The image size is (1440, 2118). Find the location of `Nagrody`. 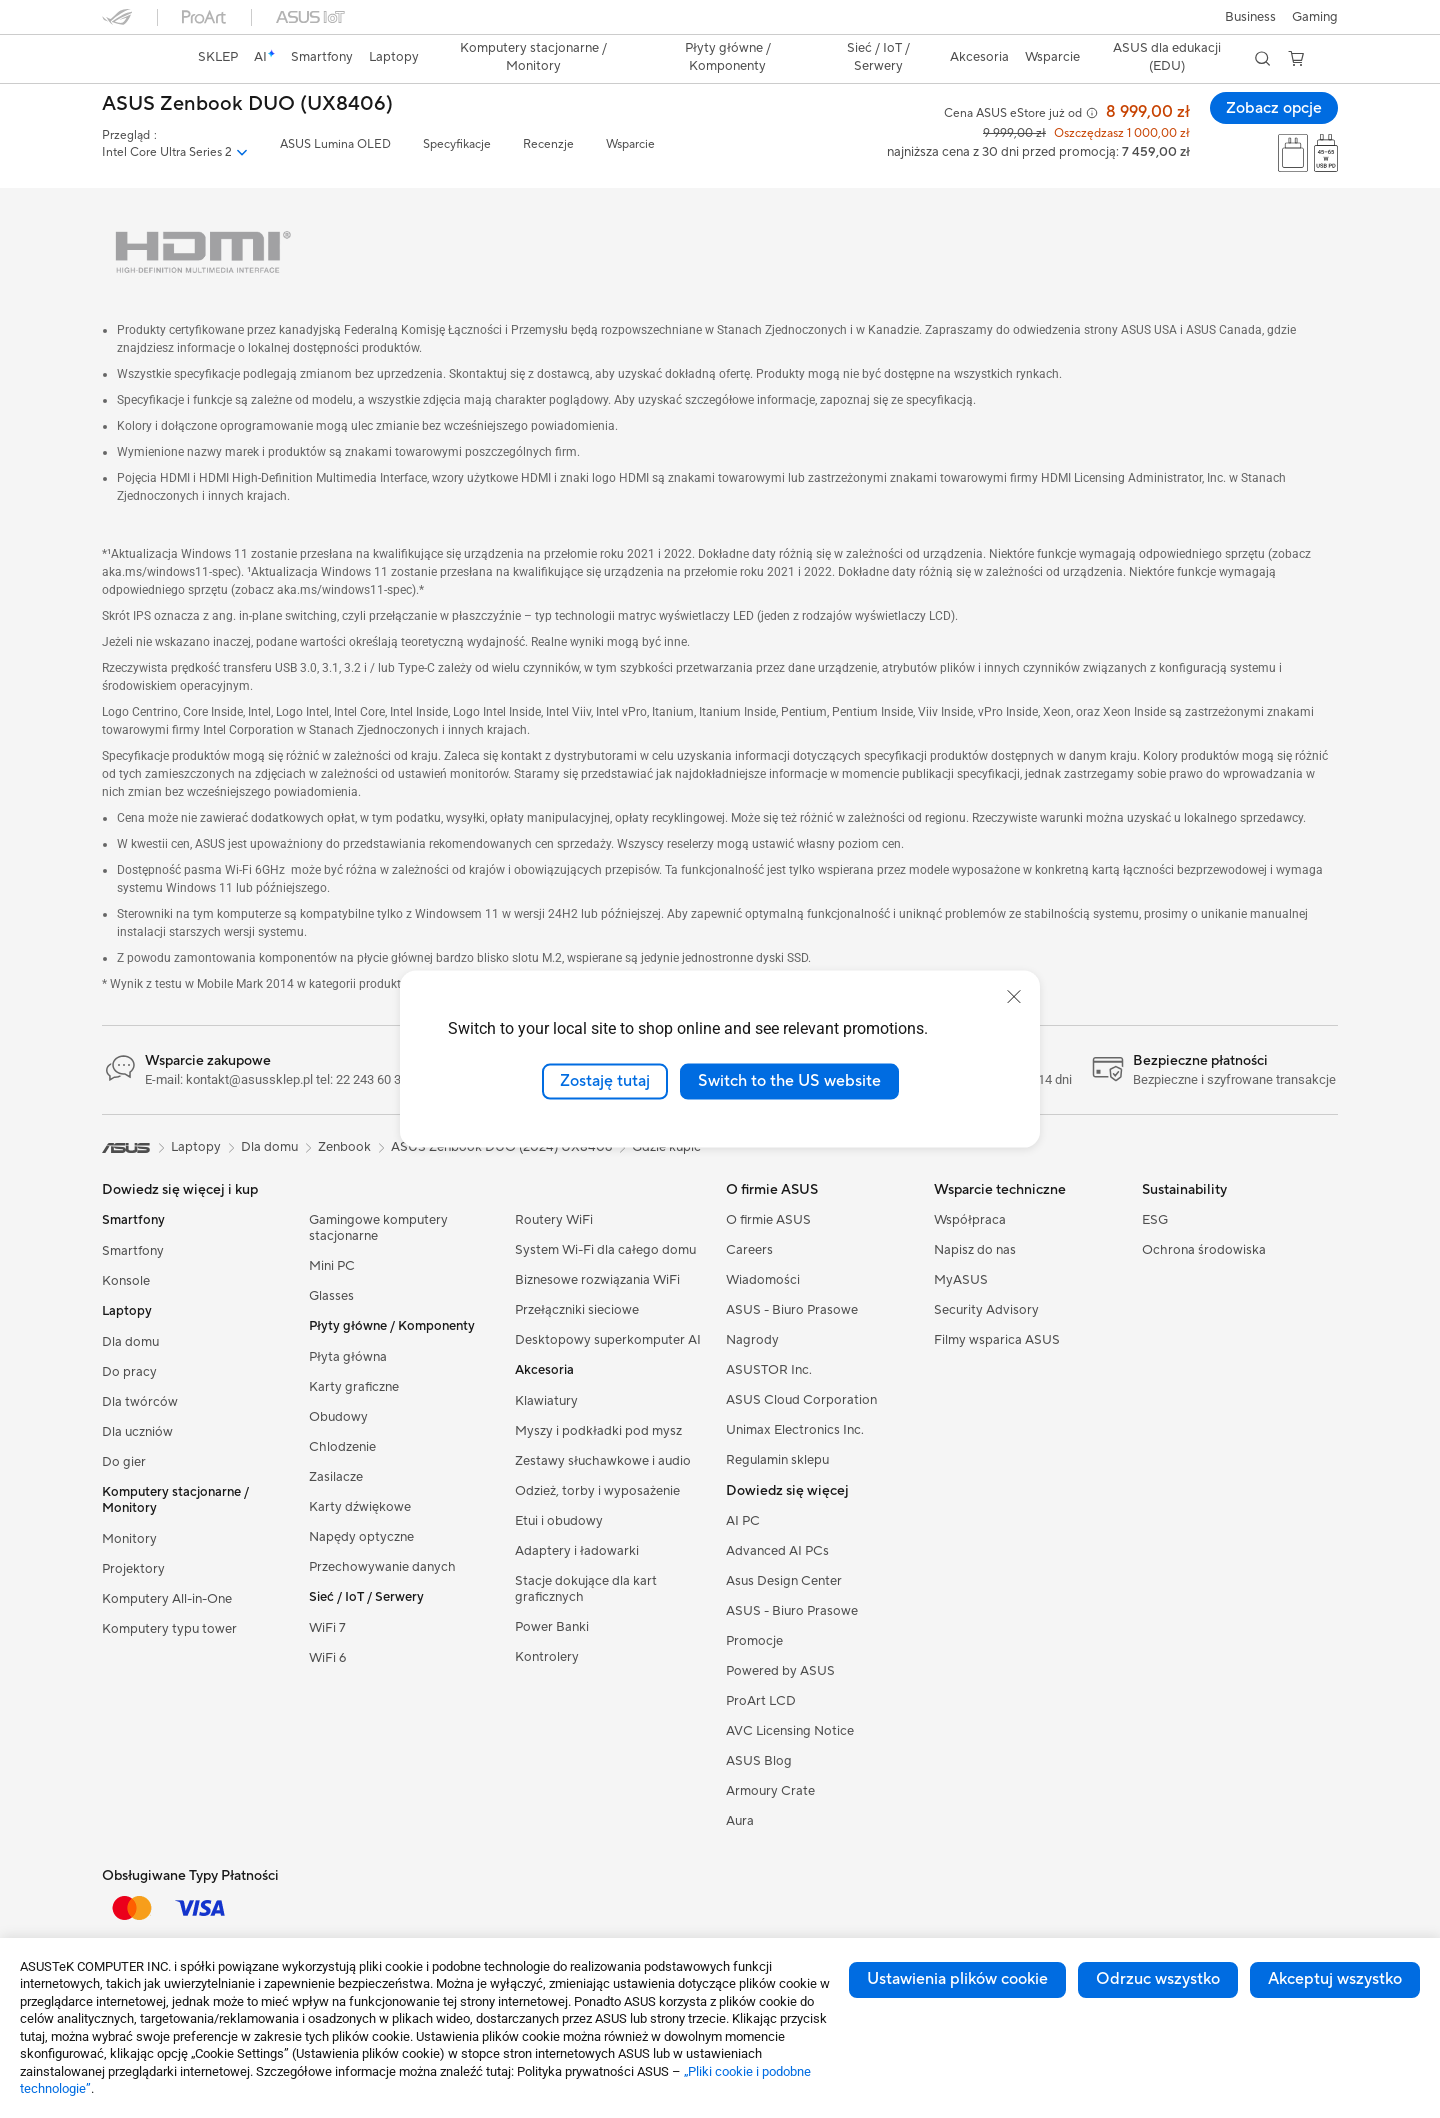

Nagrody is located at coordinates (752, 1340).